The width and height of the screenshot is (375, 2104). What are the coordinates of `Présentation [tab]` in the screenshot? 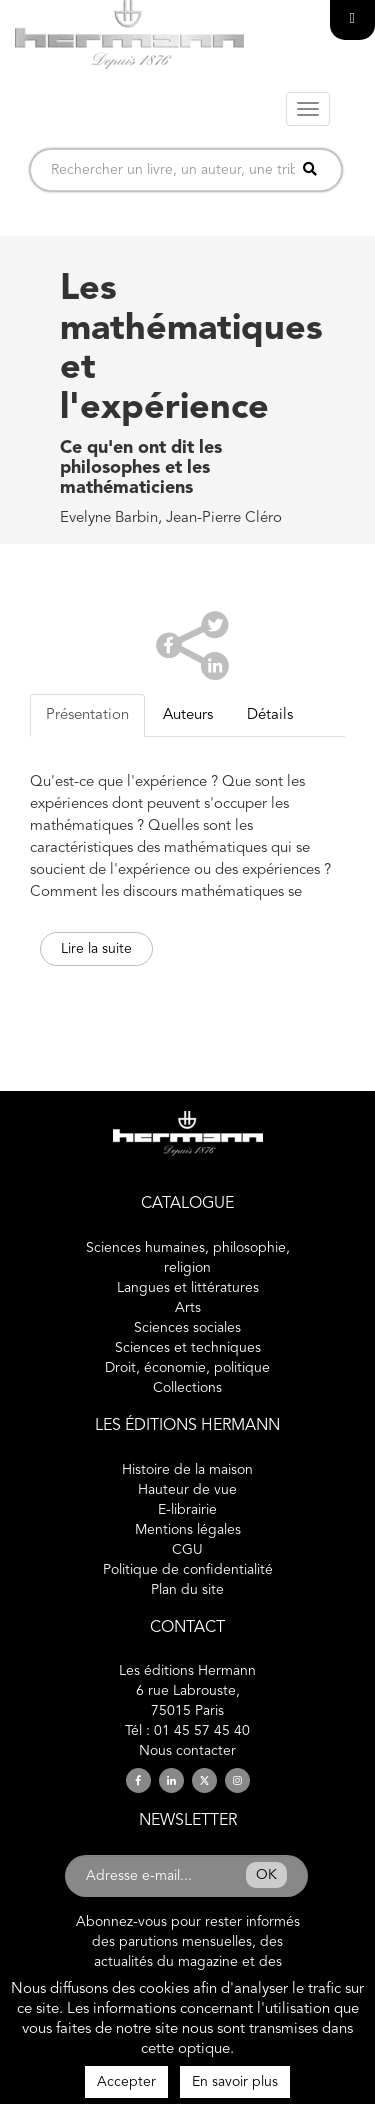 It's located at (87, 715).